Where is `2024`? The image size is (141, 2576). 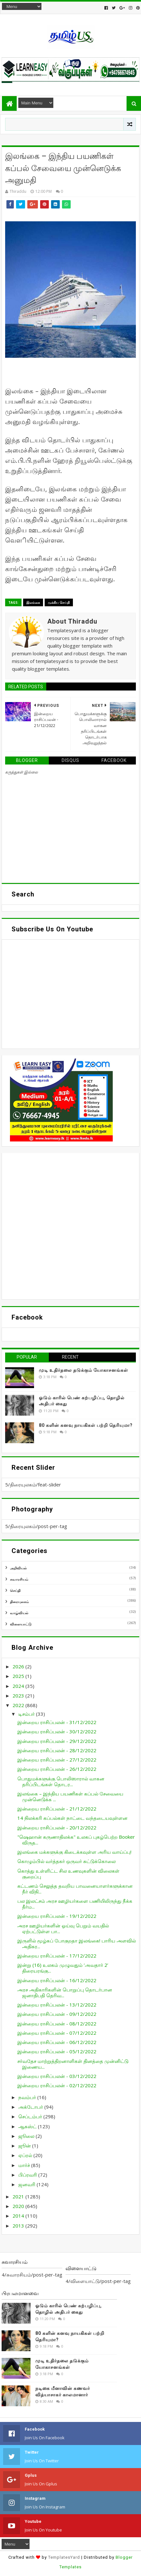
2024 is located at coordinates (19, 1686).